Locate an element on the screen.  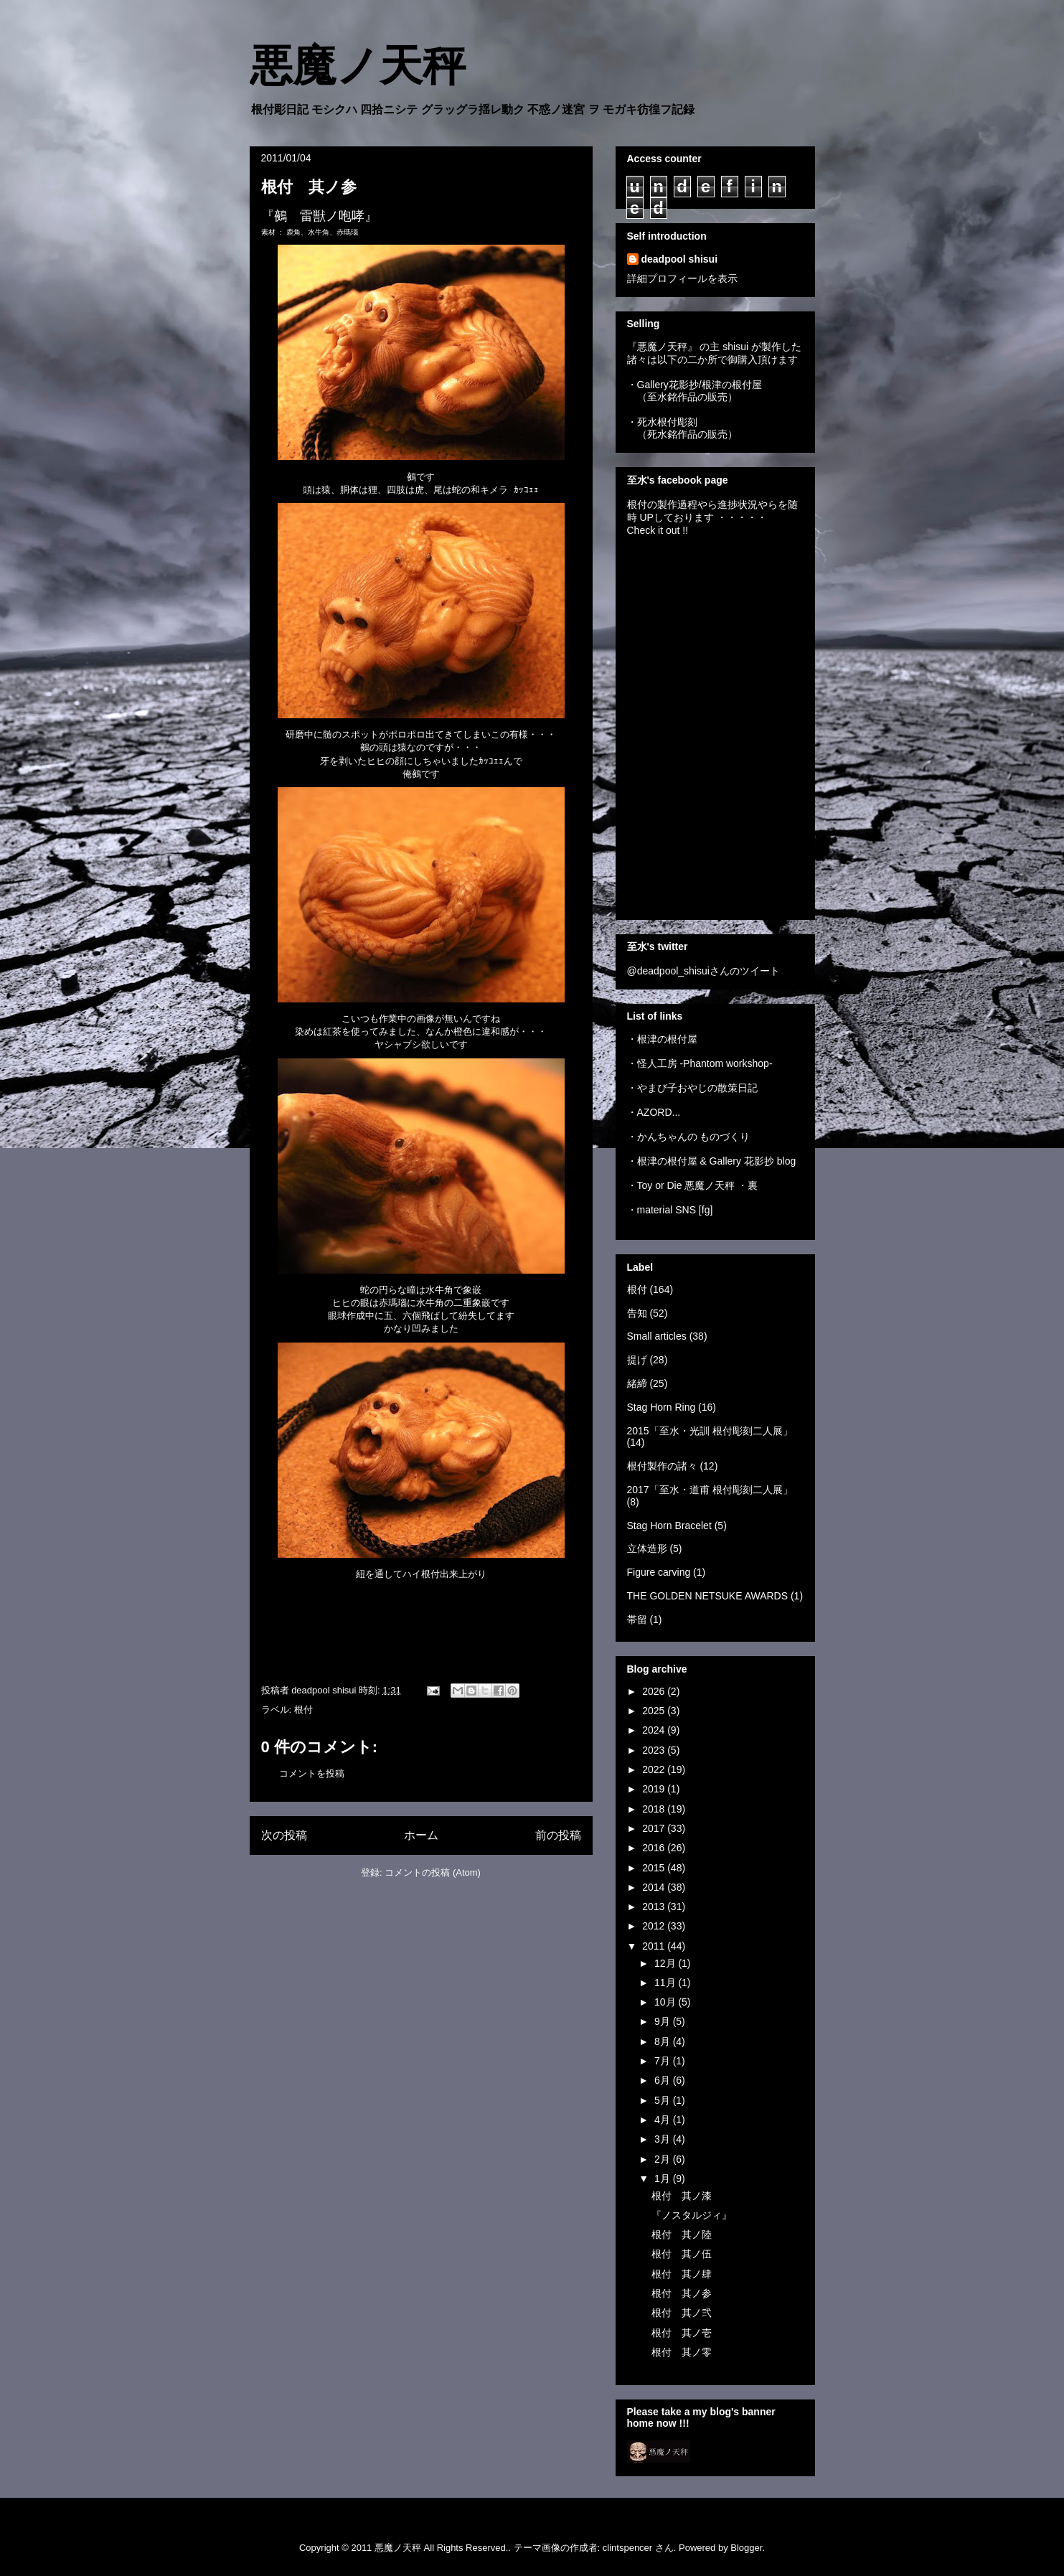
根付 其ノ肆 is located at coordinates (681, 2274).